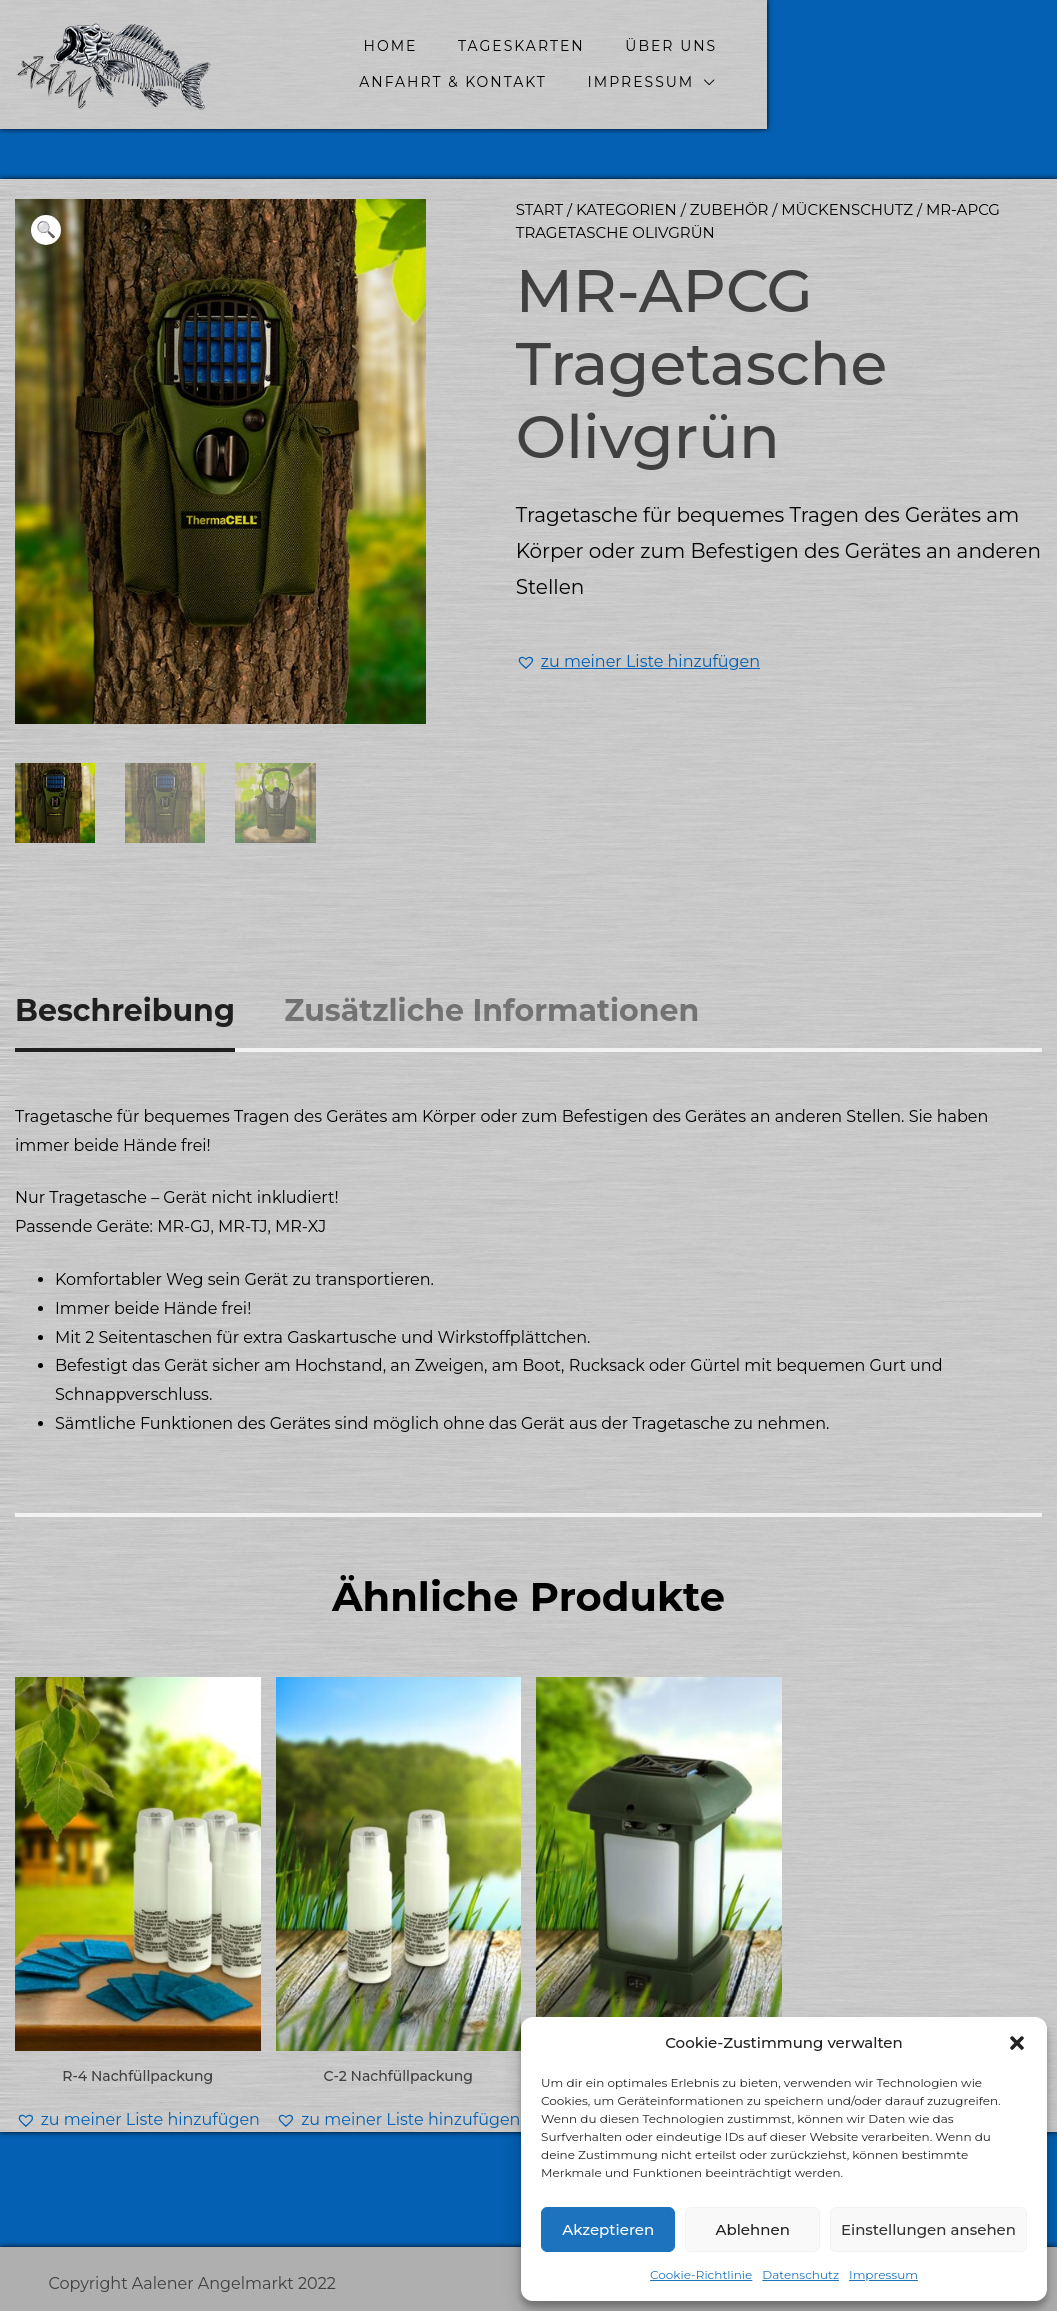  Describe the element at coordinates (534, 46) in the screenshot. I see `Tageskarten` at that location.